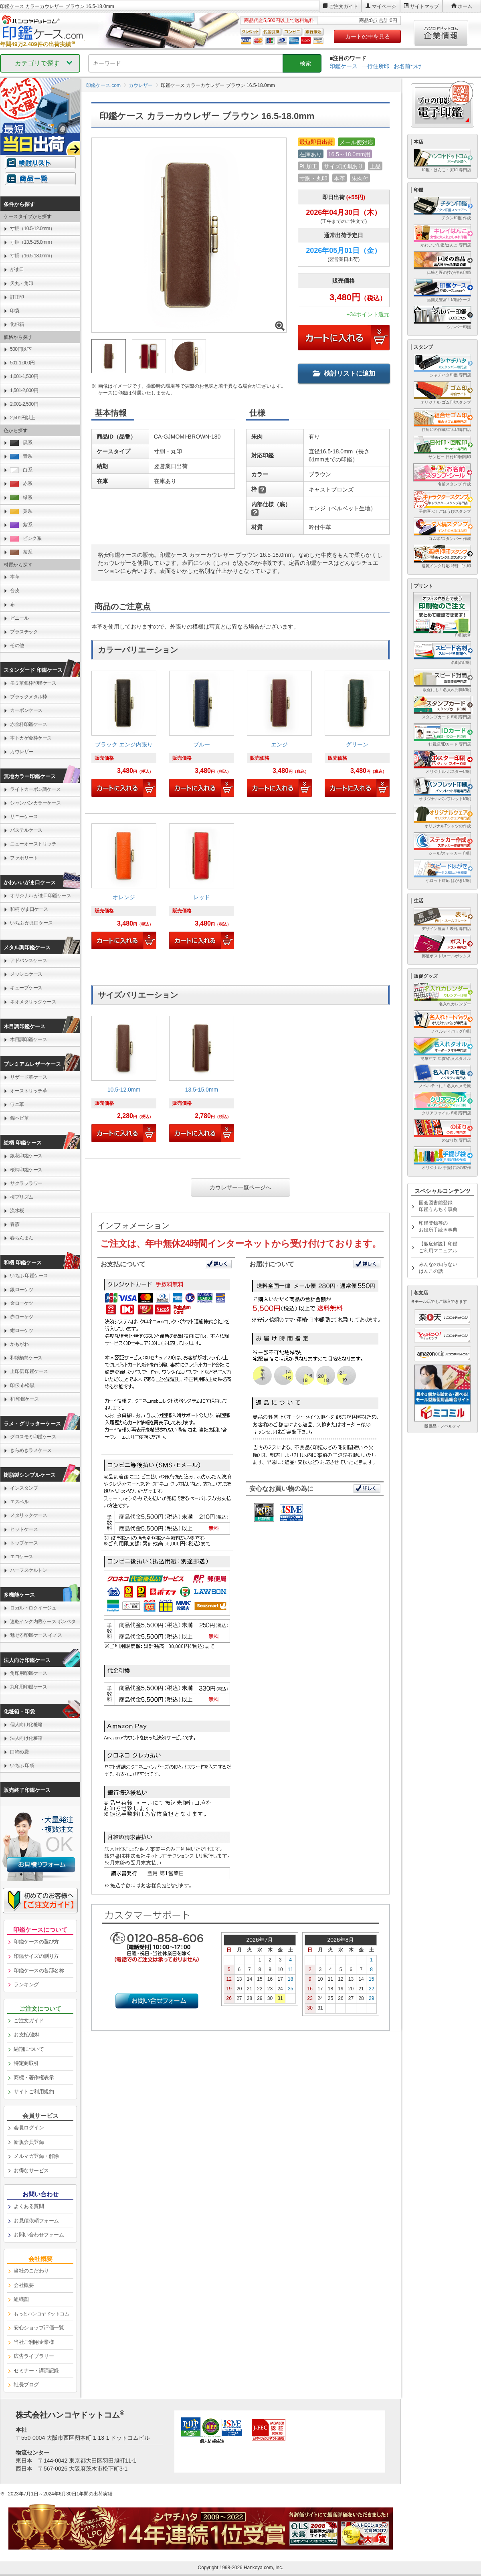 The height and width of the screenshot is (2576, 481). What do you see at coordinates (26, 1985) in the screenshot?
I see `ランキング [link]` at bounding box center [26, 1985].